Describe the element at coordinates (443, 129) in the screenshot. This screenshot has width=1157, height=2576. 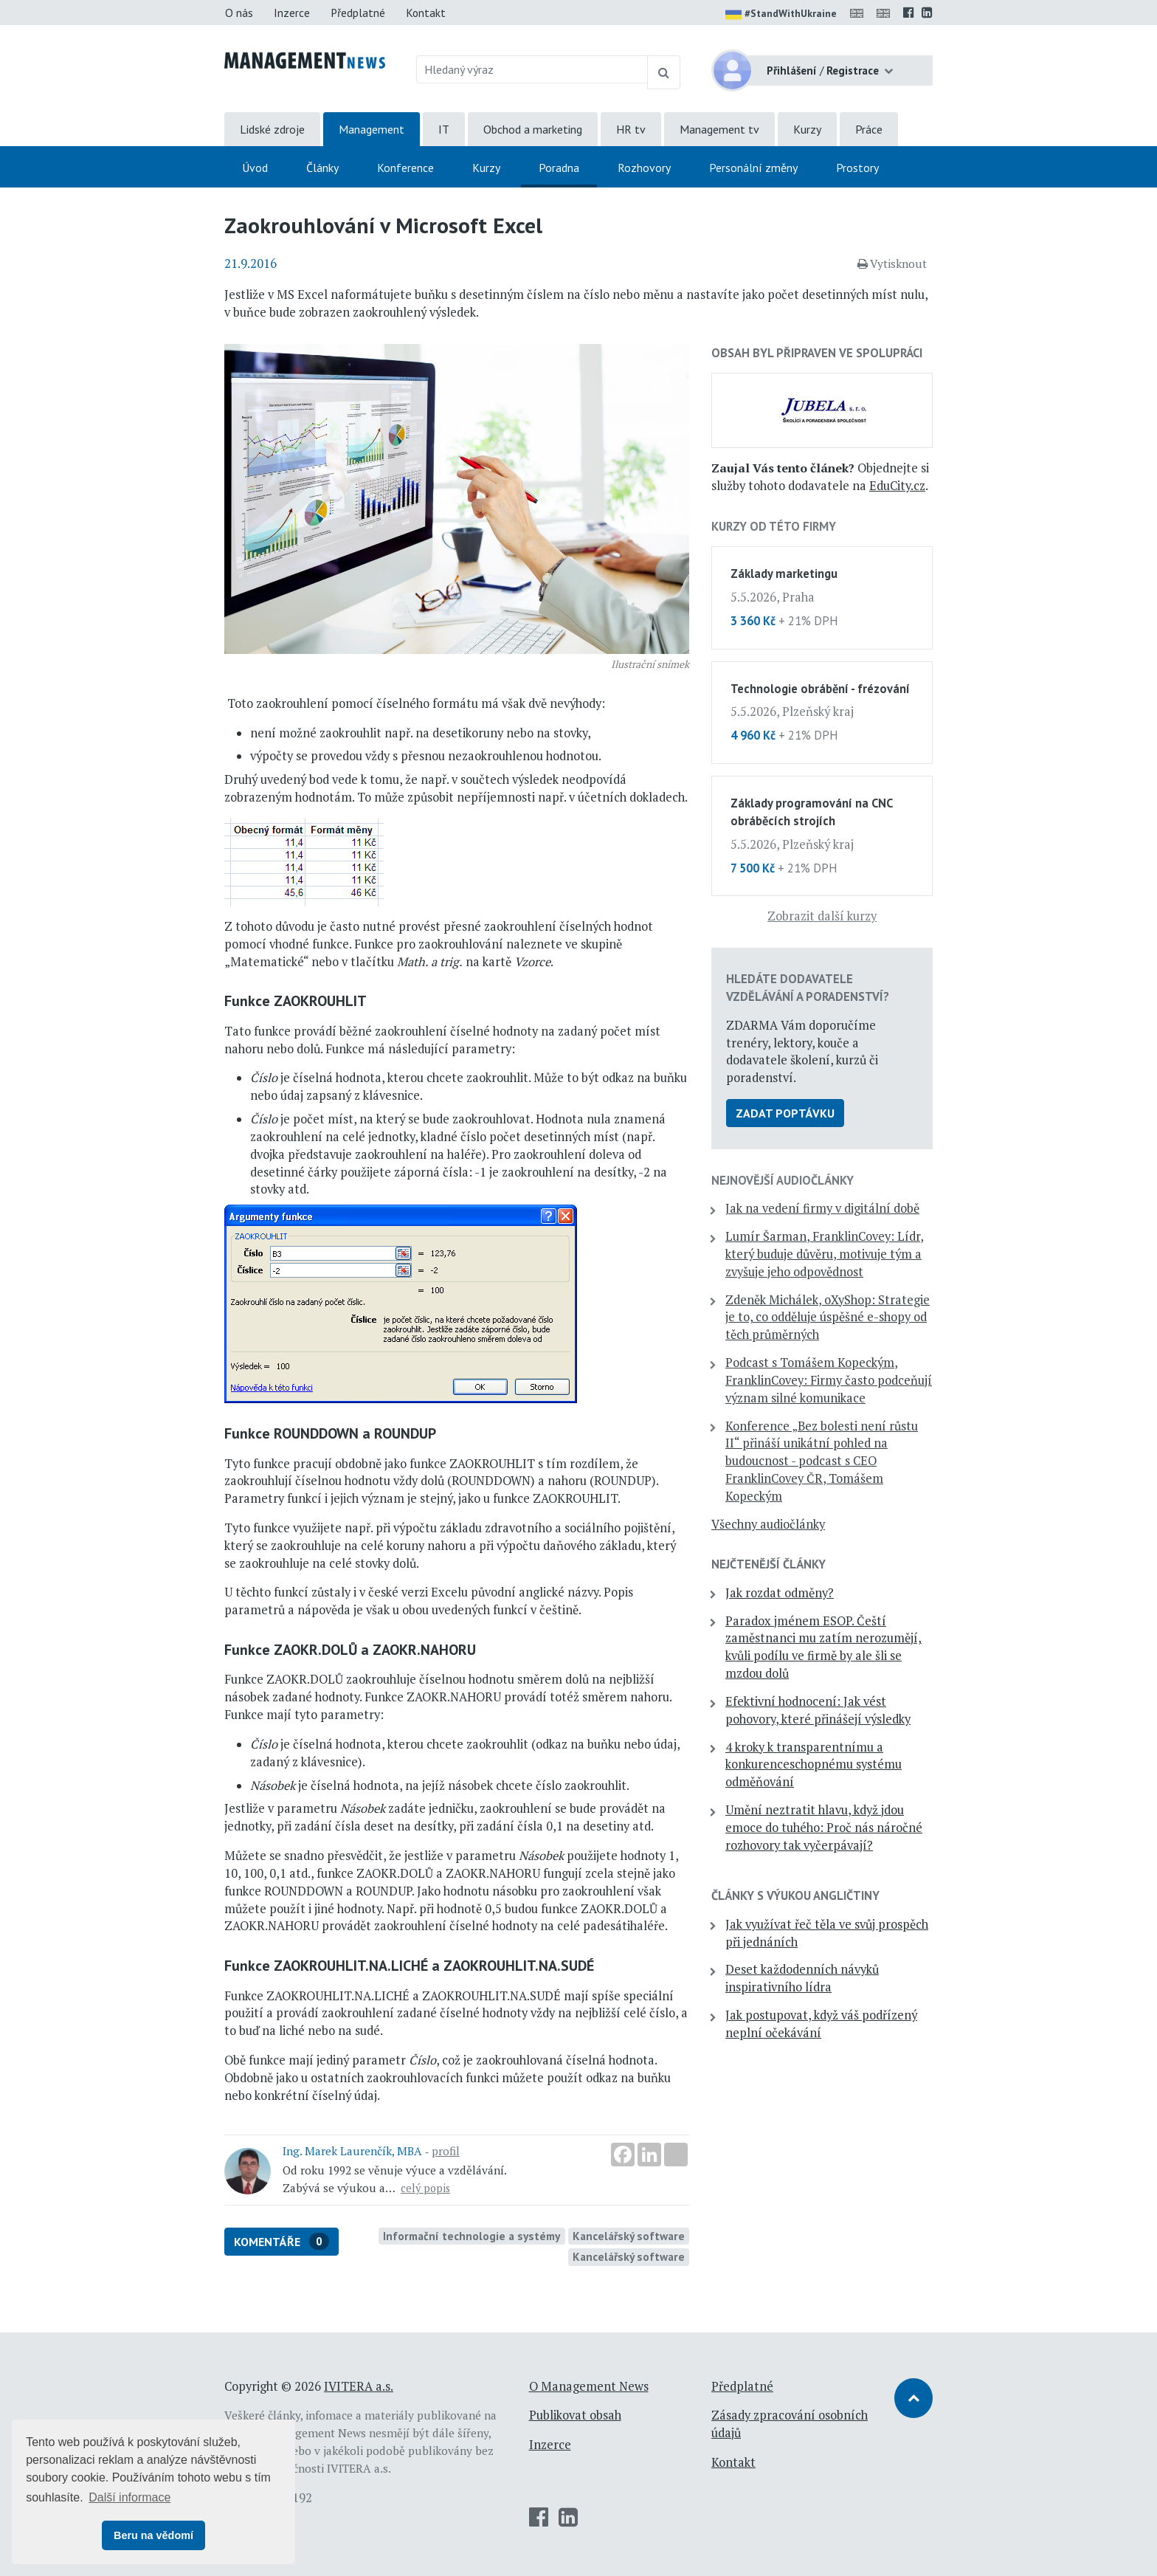
I see `IT` at that location.